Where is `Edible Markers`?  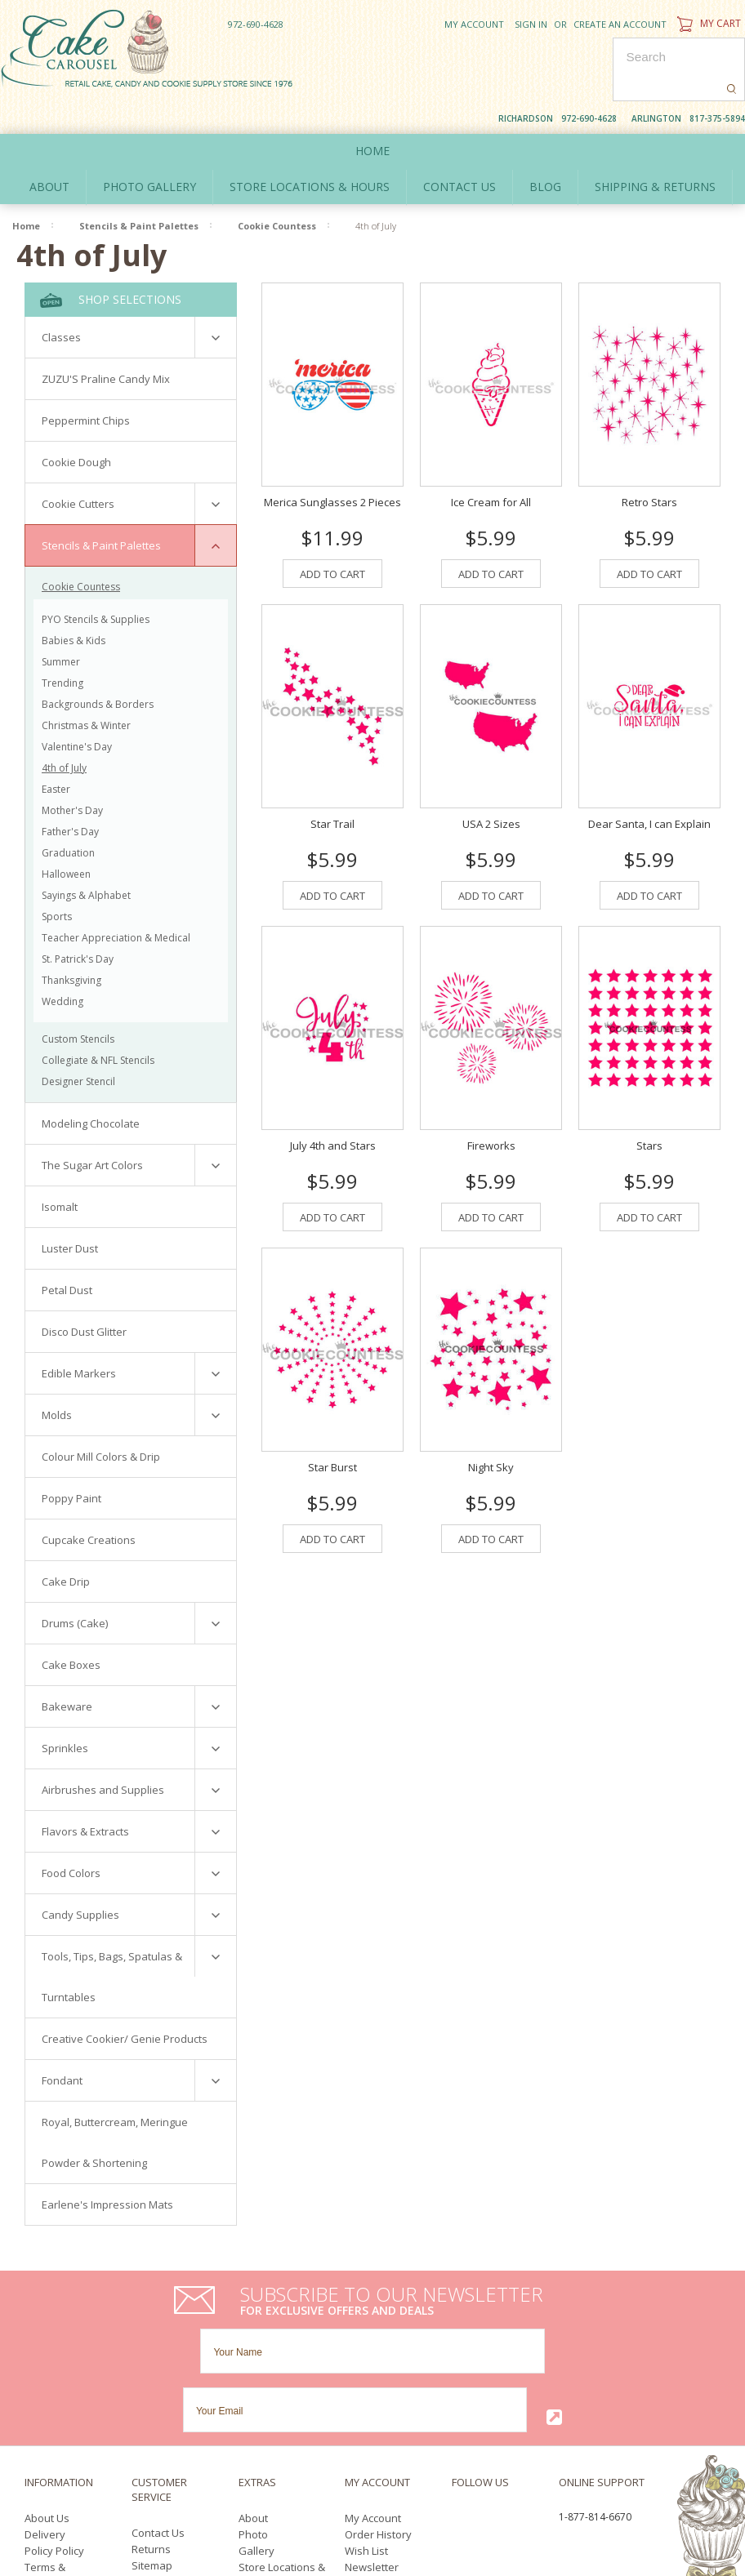
Edible Markers is located at coordinates (79, 1335).